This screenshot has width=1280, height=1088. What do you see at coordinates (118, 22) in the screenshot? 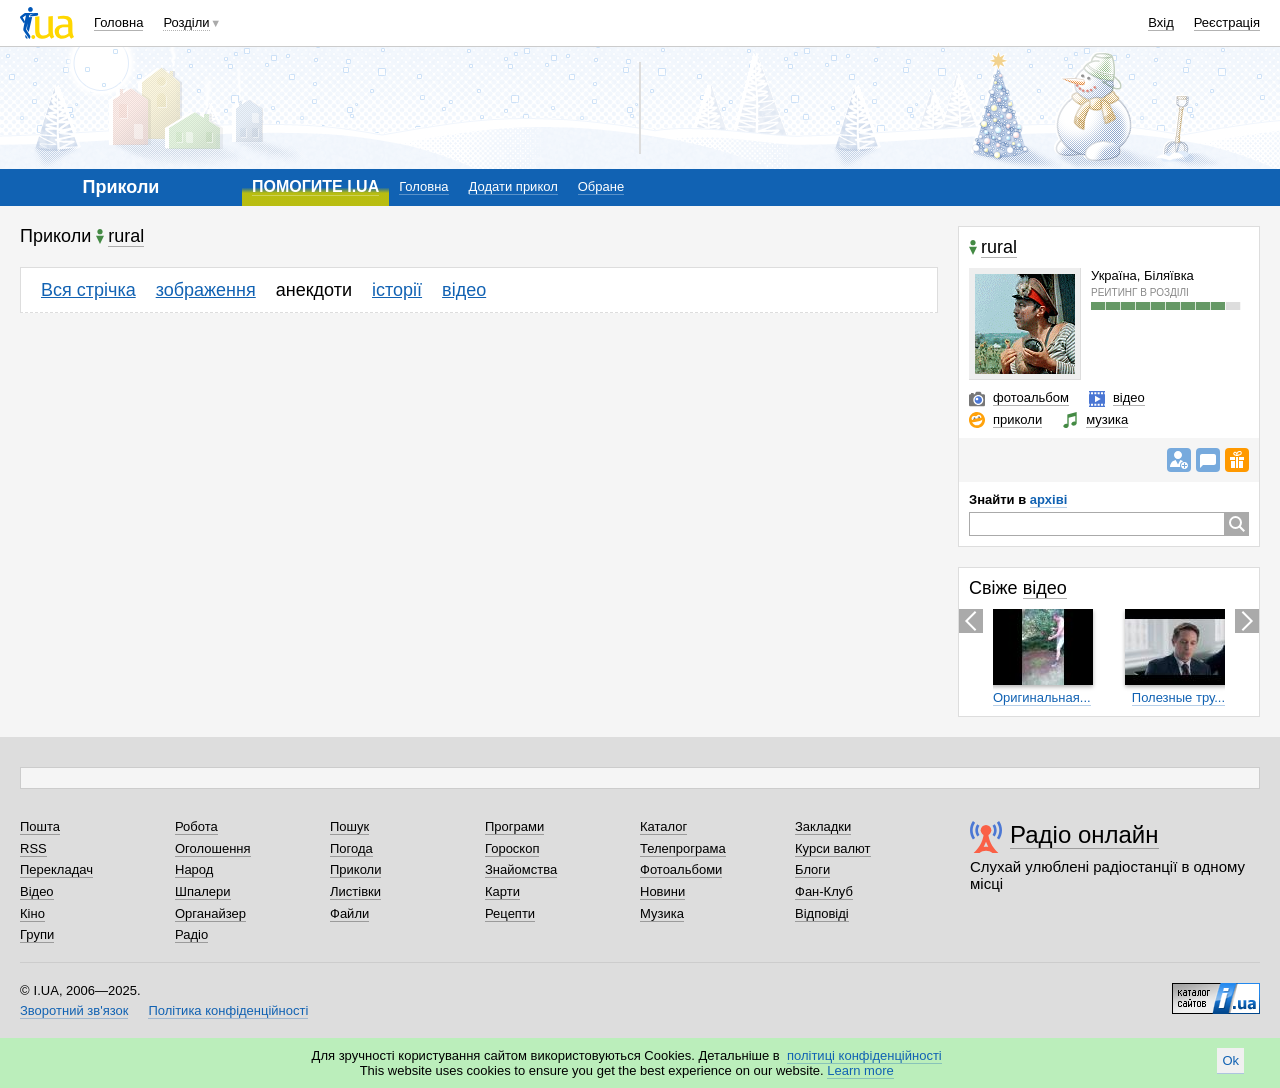
I see `Головна` at bounding box center [118, 22].